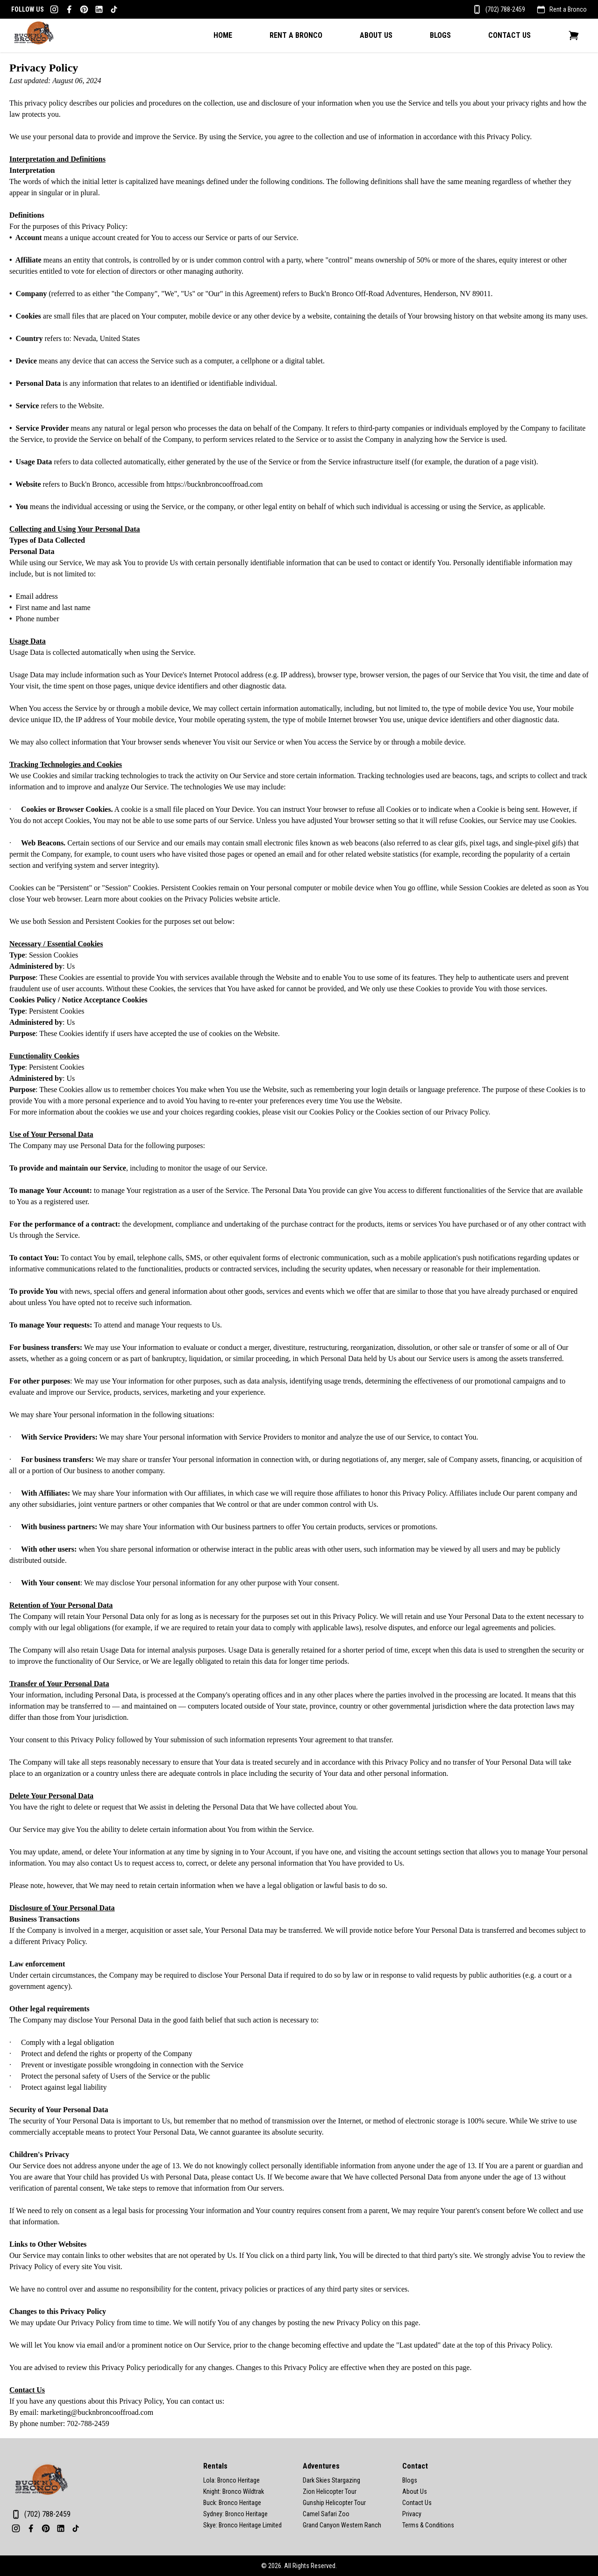 Image resolution: width=598 pixels, height=2576 pixels. I want to click on Terms & Conditions, so click(428, 2525).